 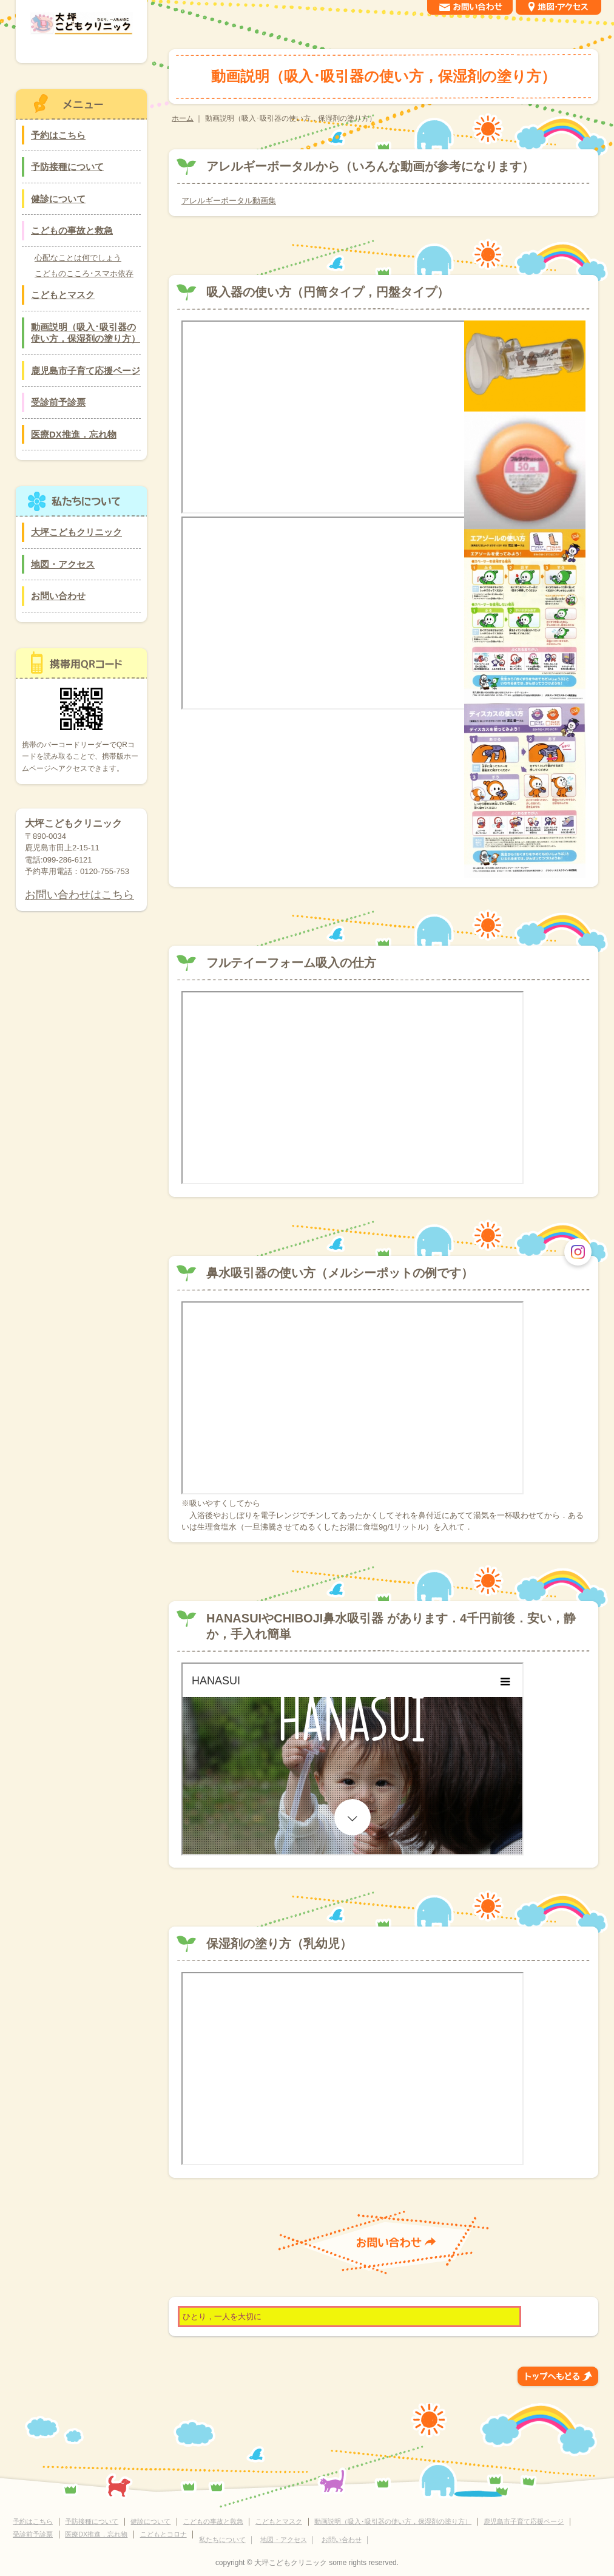 What do you see at coordinates (228, 200) in the screenshot?
I see `アレルギーポータル動画集` at bounding box center [228, 200].